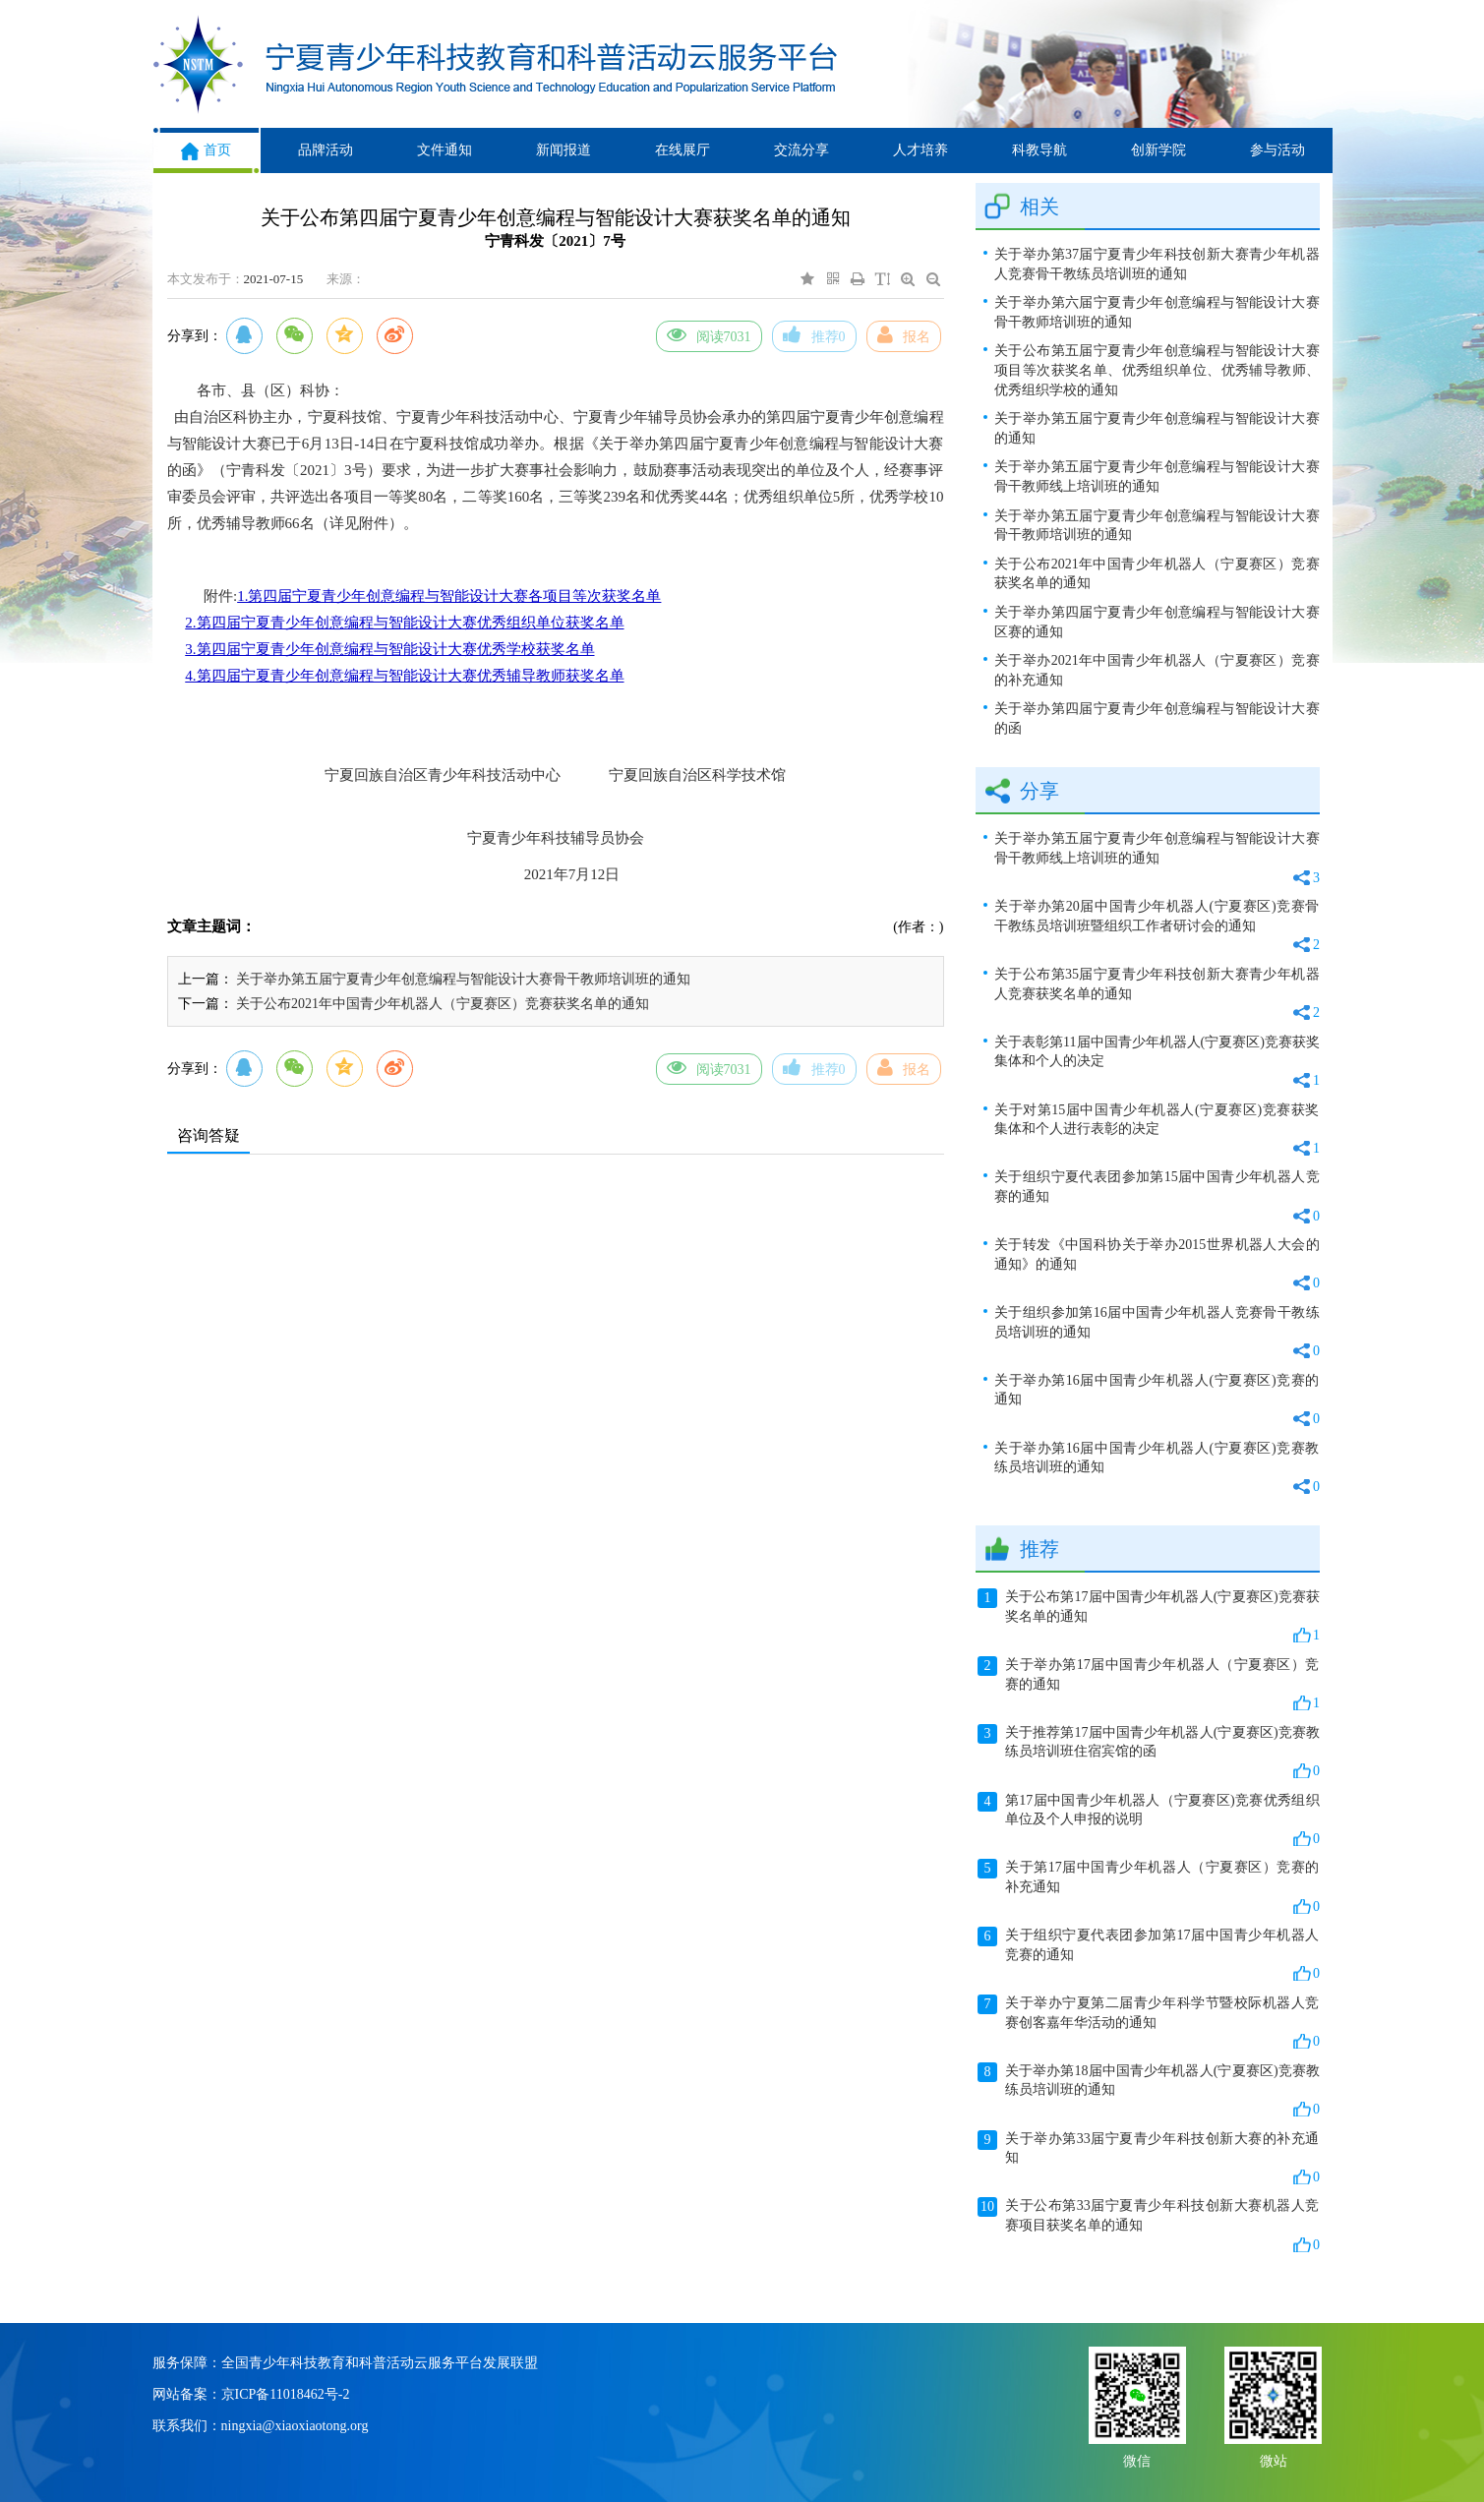 The image size is (1484, 2502). Describe the element at coordinates (442, 1003) in the screenshot. I see `关于公布2021年中国青少年机器人（宁夏赛区）竞赛获奖名单的通知` at that location.